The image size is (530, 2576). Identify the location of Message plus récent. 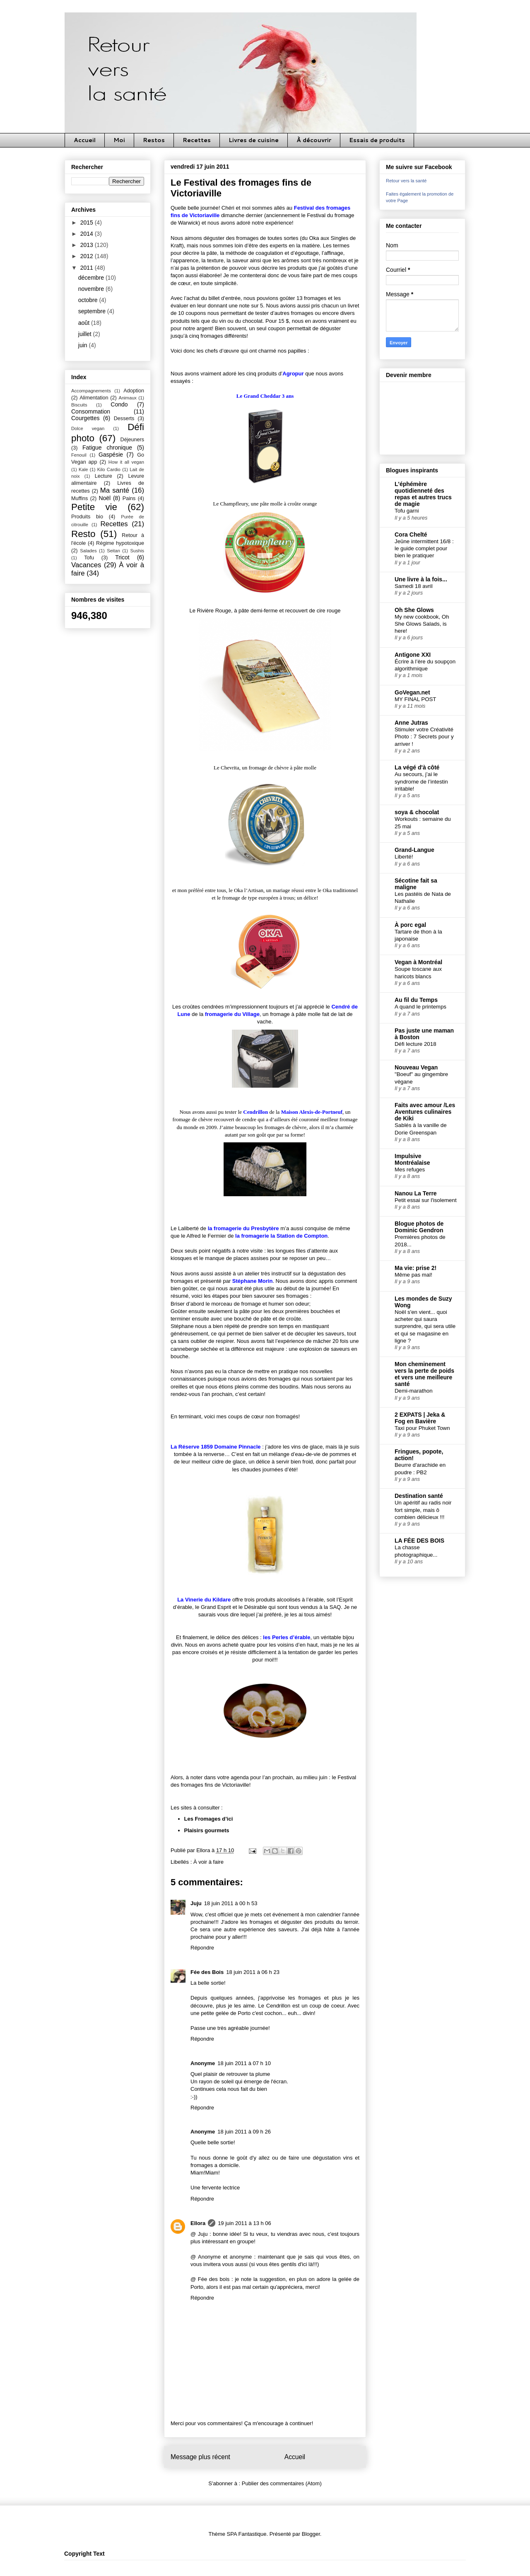
(200, 2456).